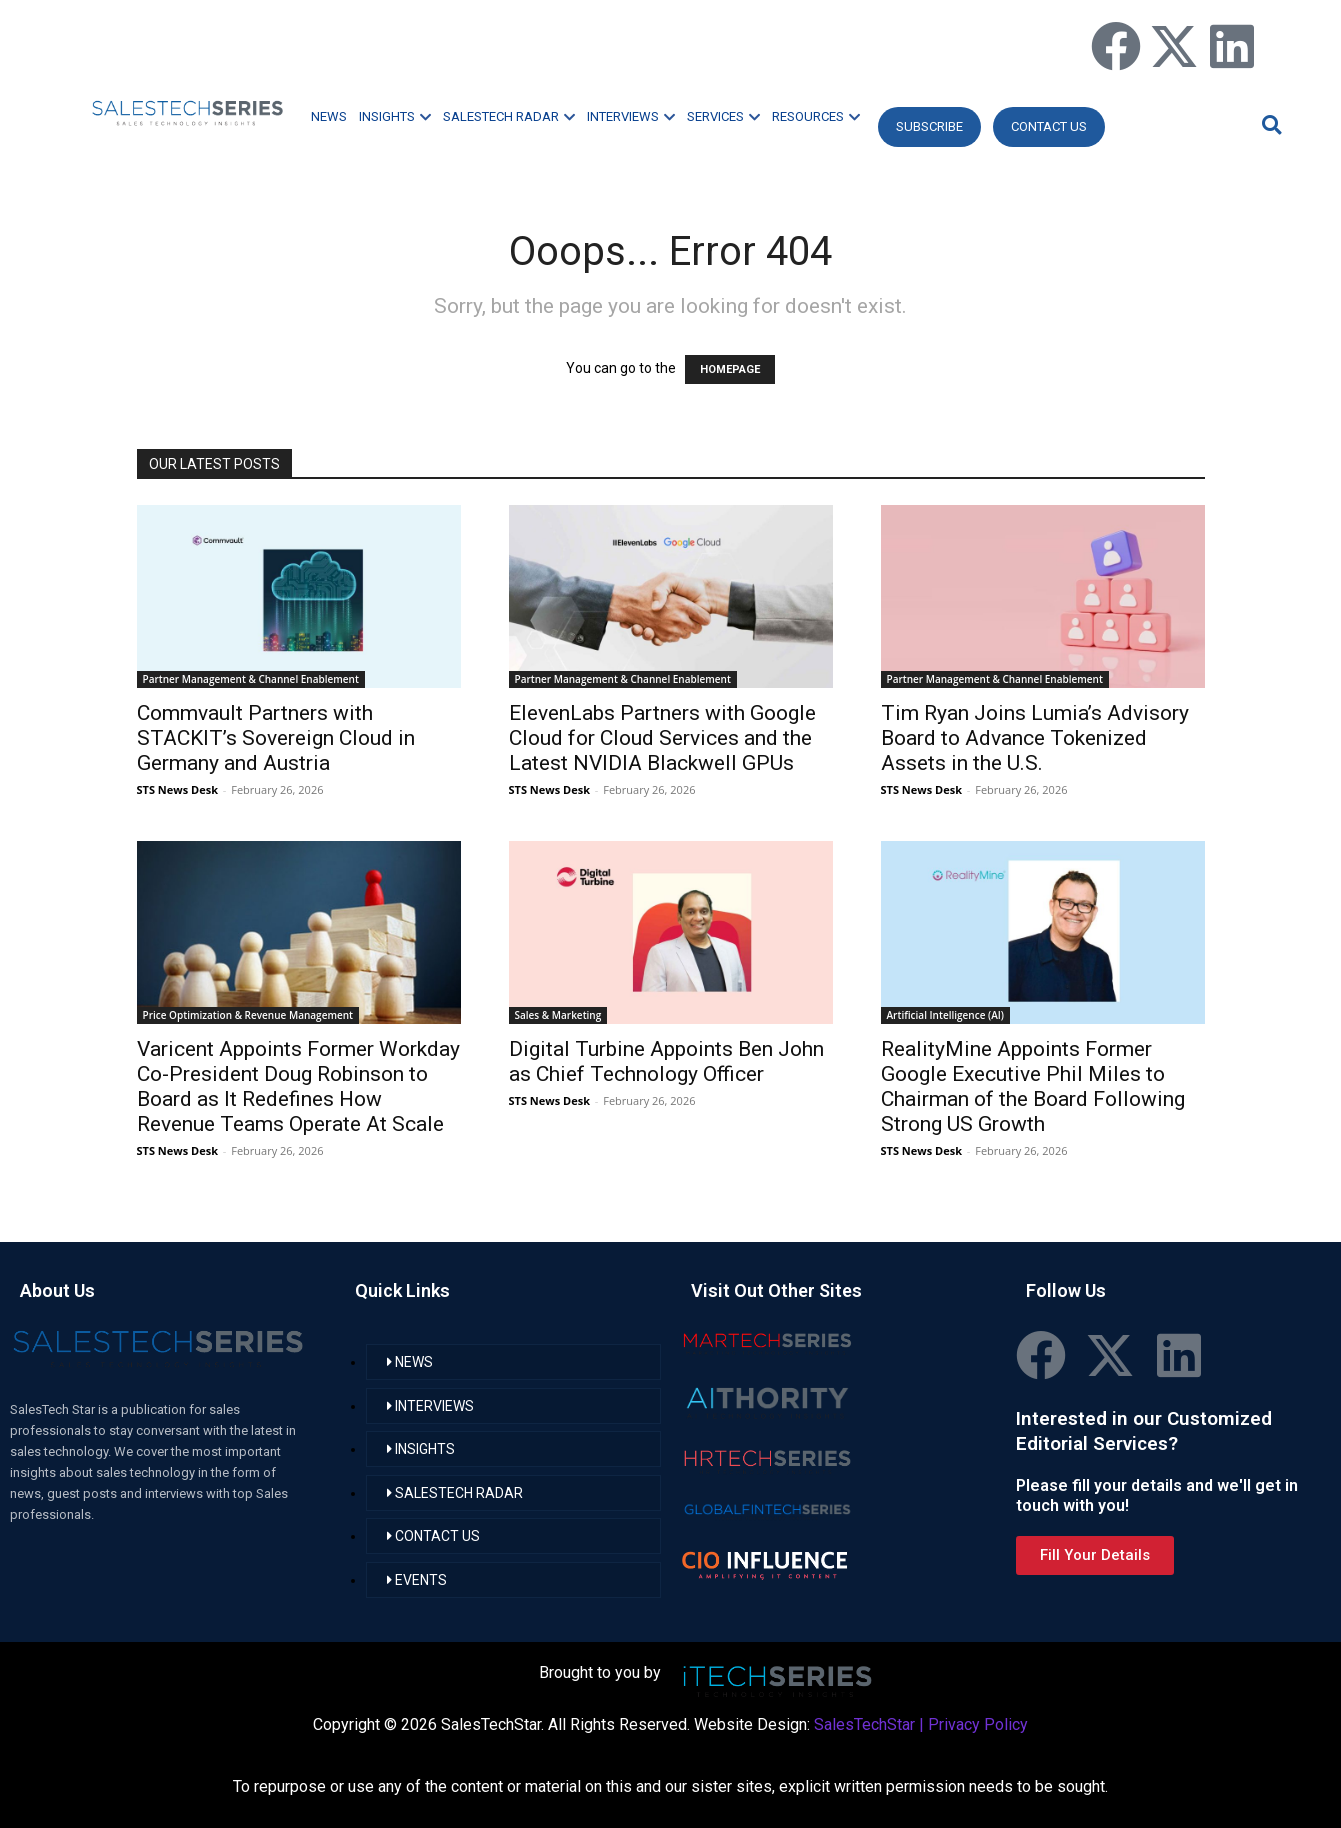 Image resolution: width=1341 pixels, height=1828 pixels. What do you see at coordinates (929, 126) in the screenshot?
I see `Subscribe` at bounding box center [929, 126].